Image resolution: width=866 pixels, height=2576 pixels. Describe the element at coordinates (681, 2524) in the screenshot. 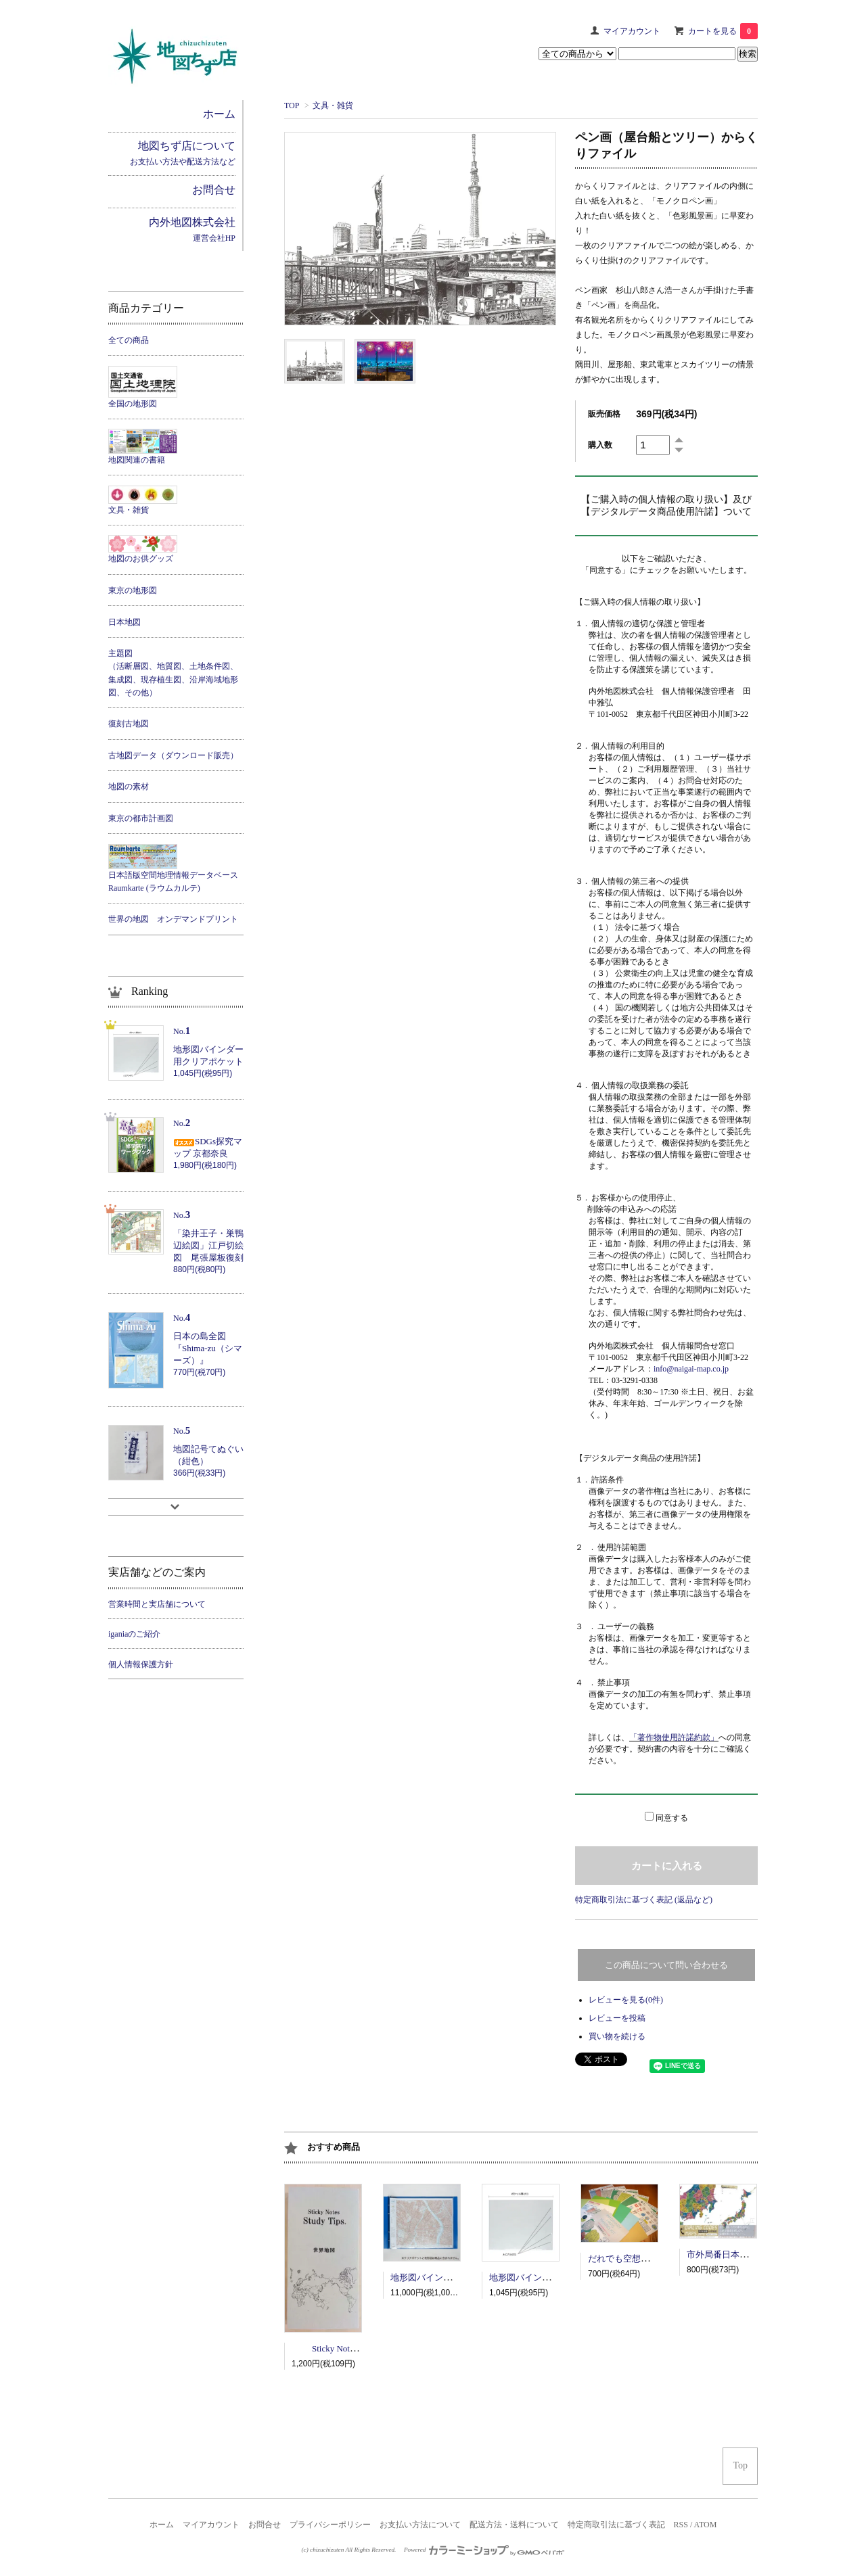

I see `RSS` at that location.